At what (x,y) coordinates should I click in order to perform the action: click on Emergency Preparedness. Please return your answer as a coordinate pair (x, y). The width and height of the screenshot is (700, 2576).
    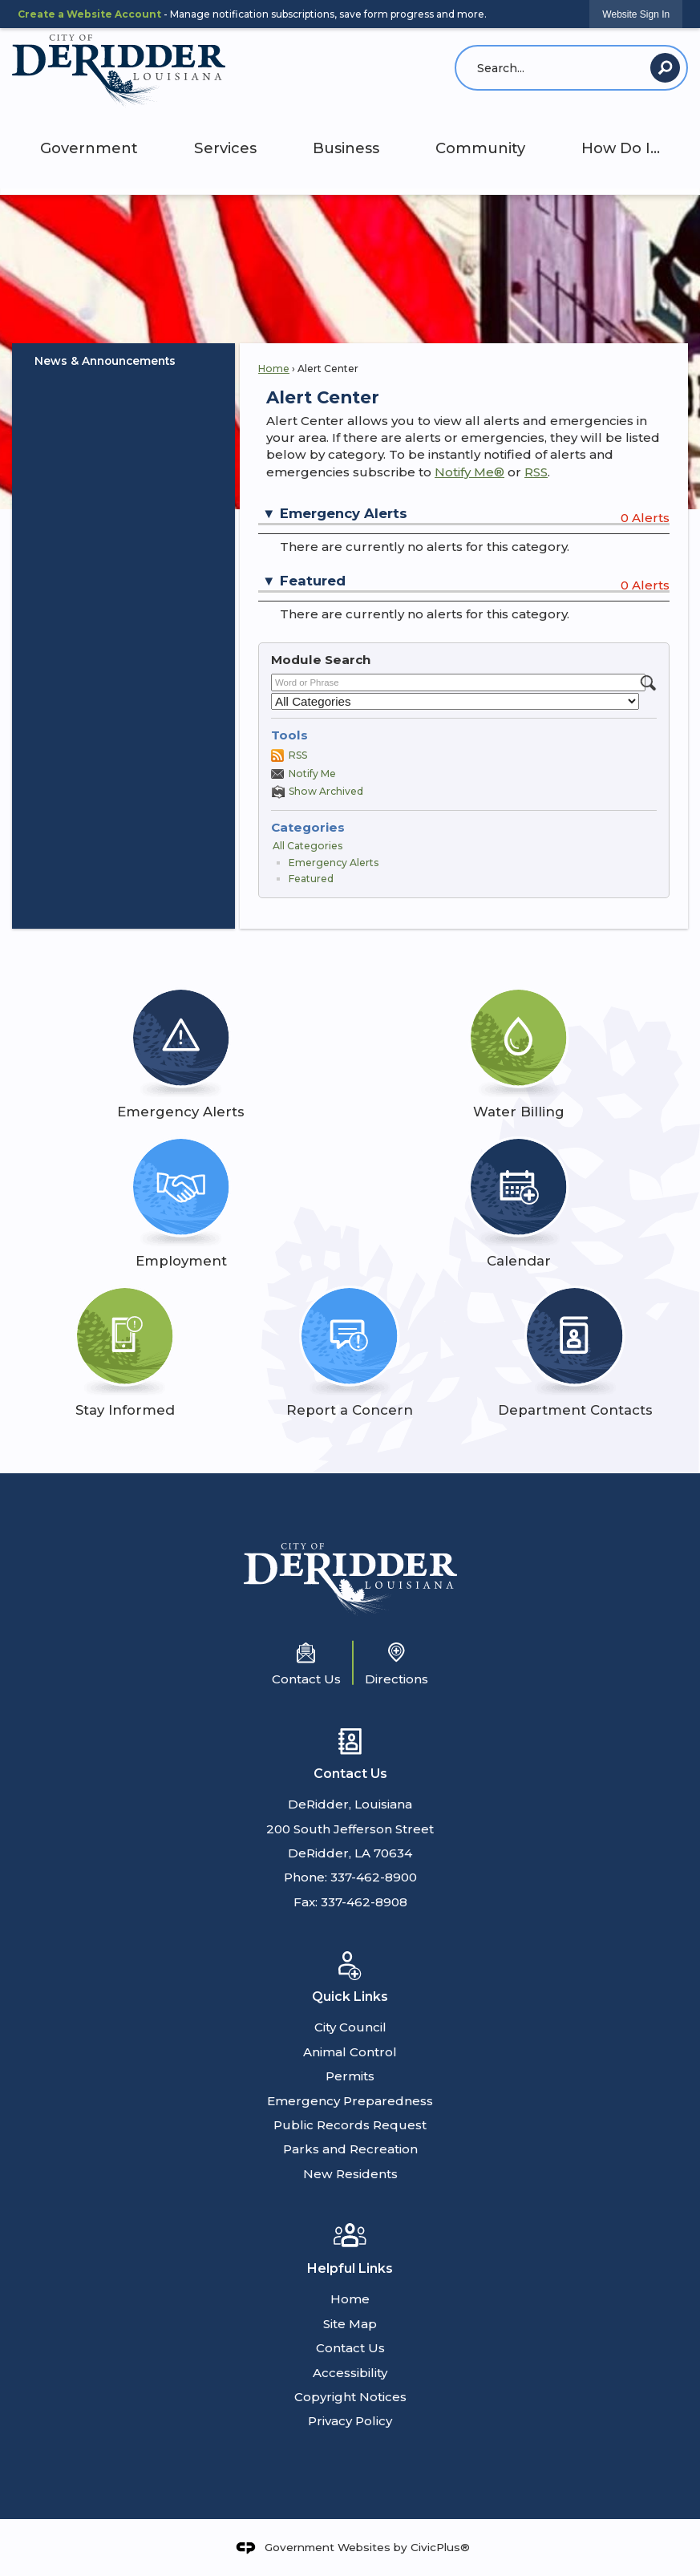
    Looking at the image, I should click on (350, 2100).